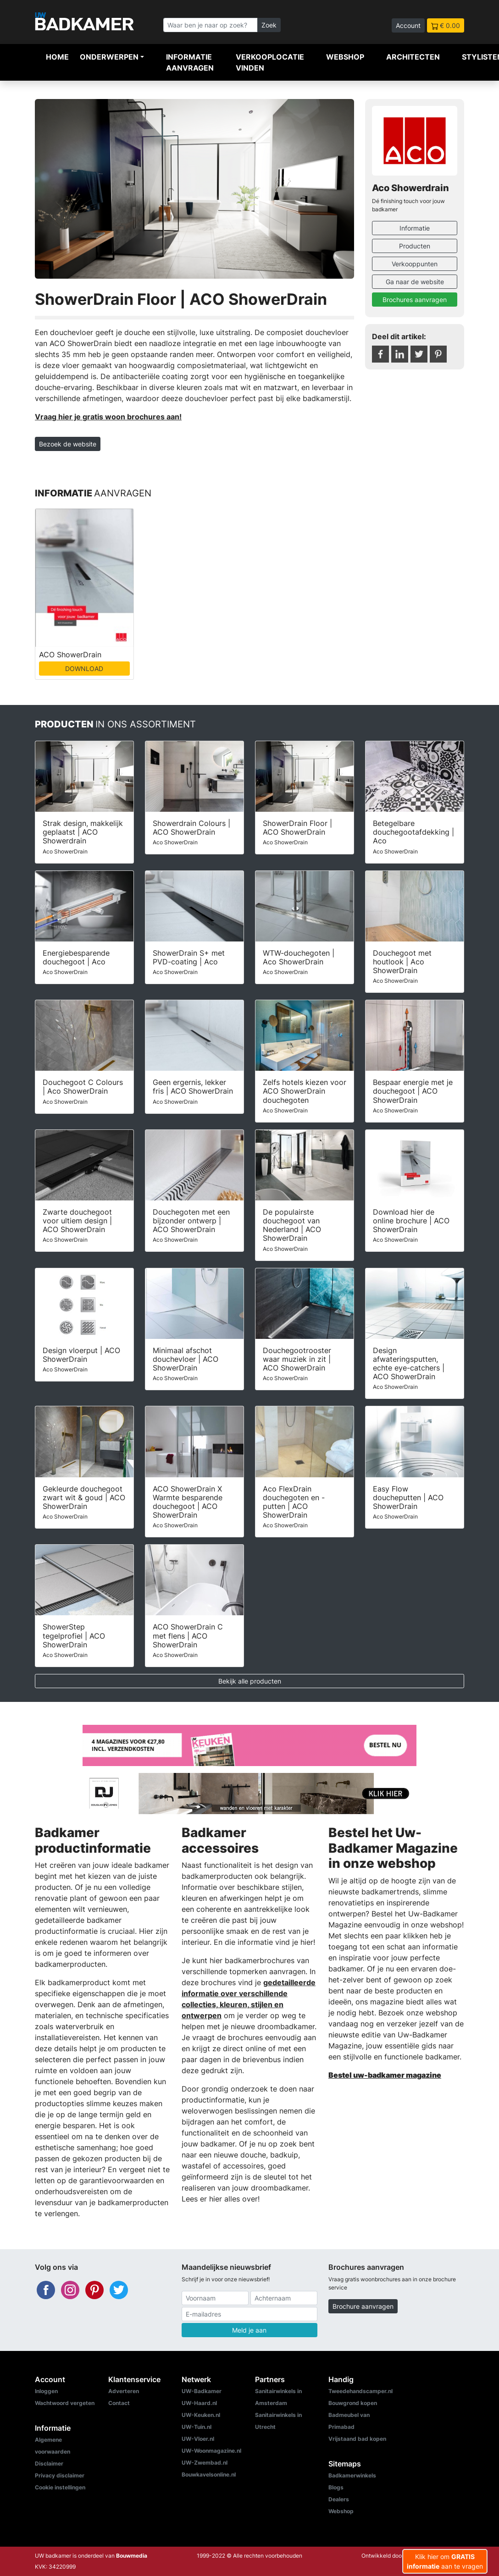  I want to click on Webshop, so click(345, 56).